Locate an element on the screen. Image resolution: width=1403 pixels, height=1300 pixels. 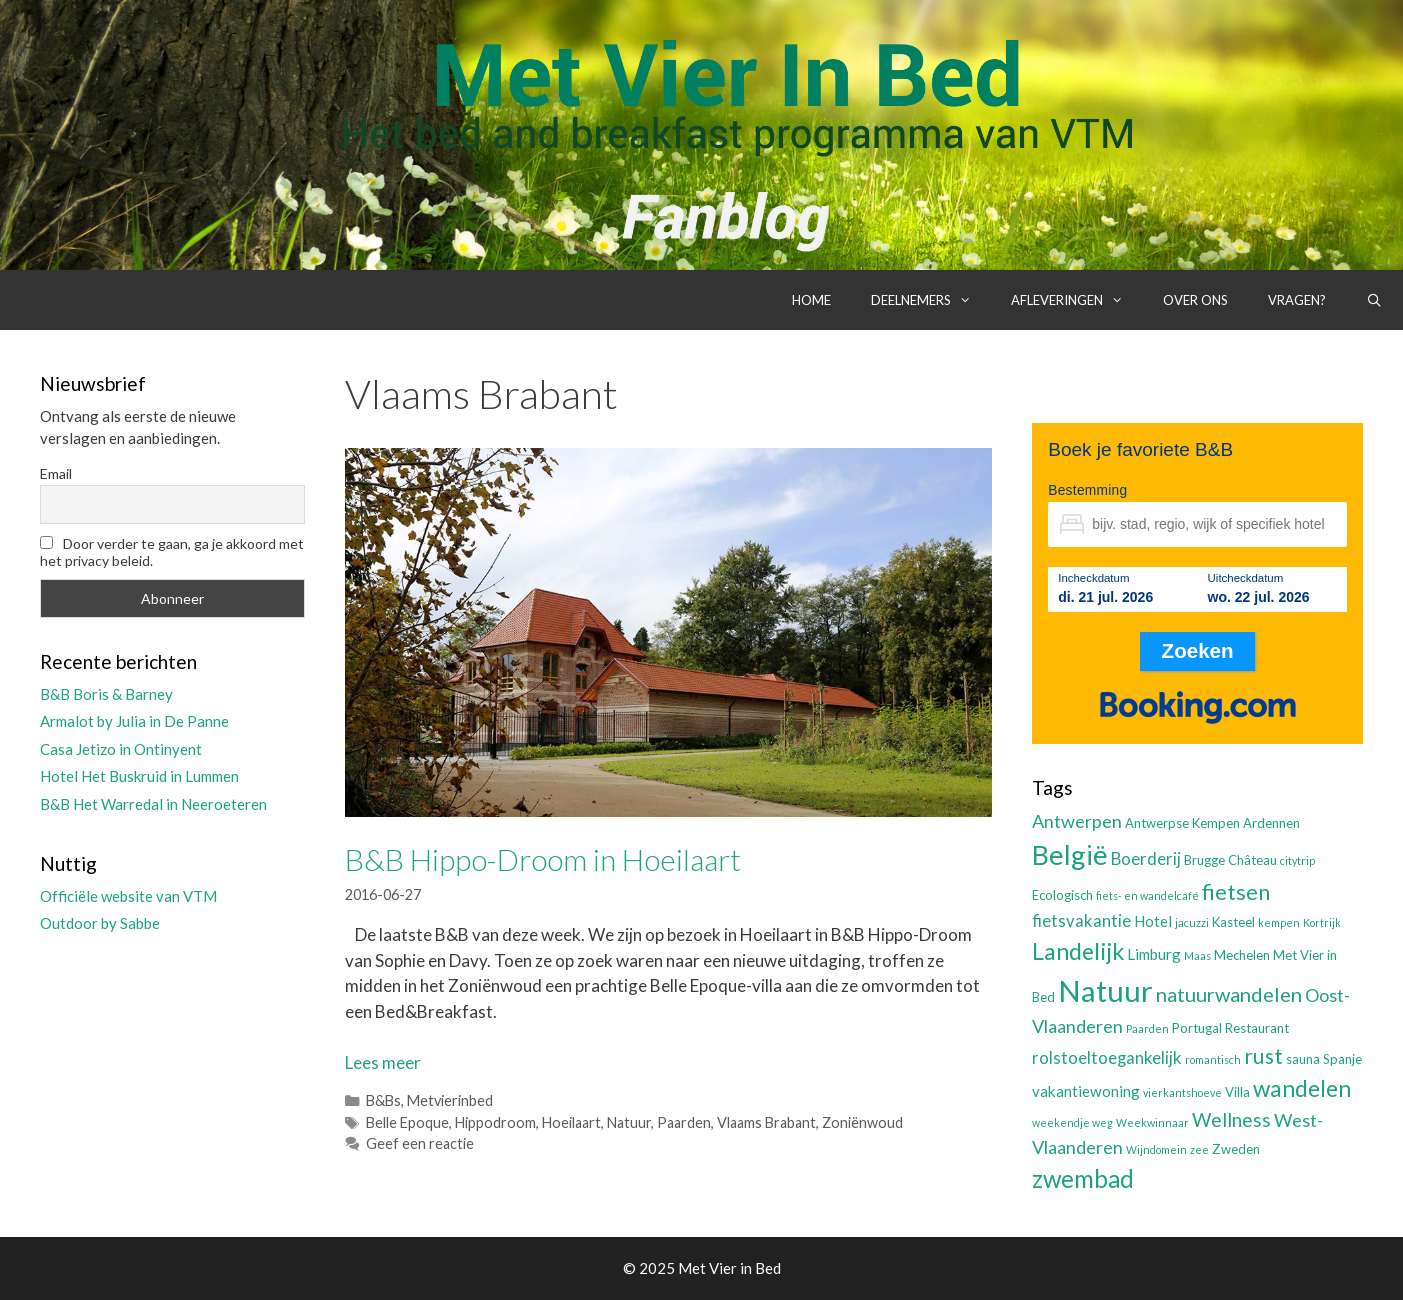
Hippodroom is located at coordinates (495, 1122).